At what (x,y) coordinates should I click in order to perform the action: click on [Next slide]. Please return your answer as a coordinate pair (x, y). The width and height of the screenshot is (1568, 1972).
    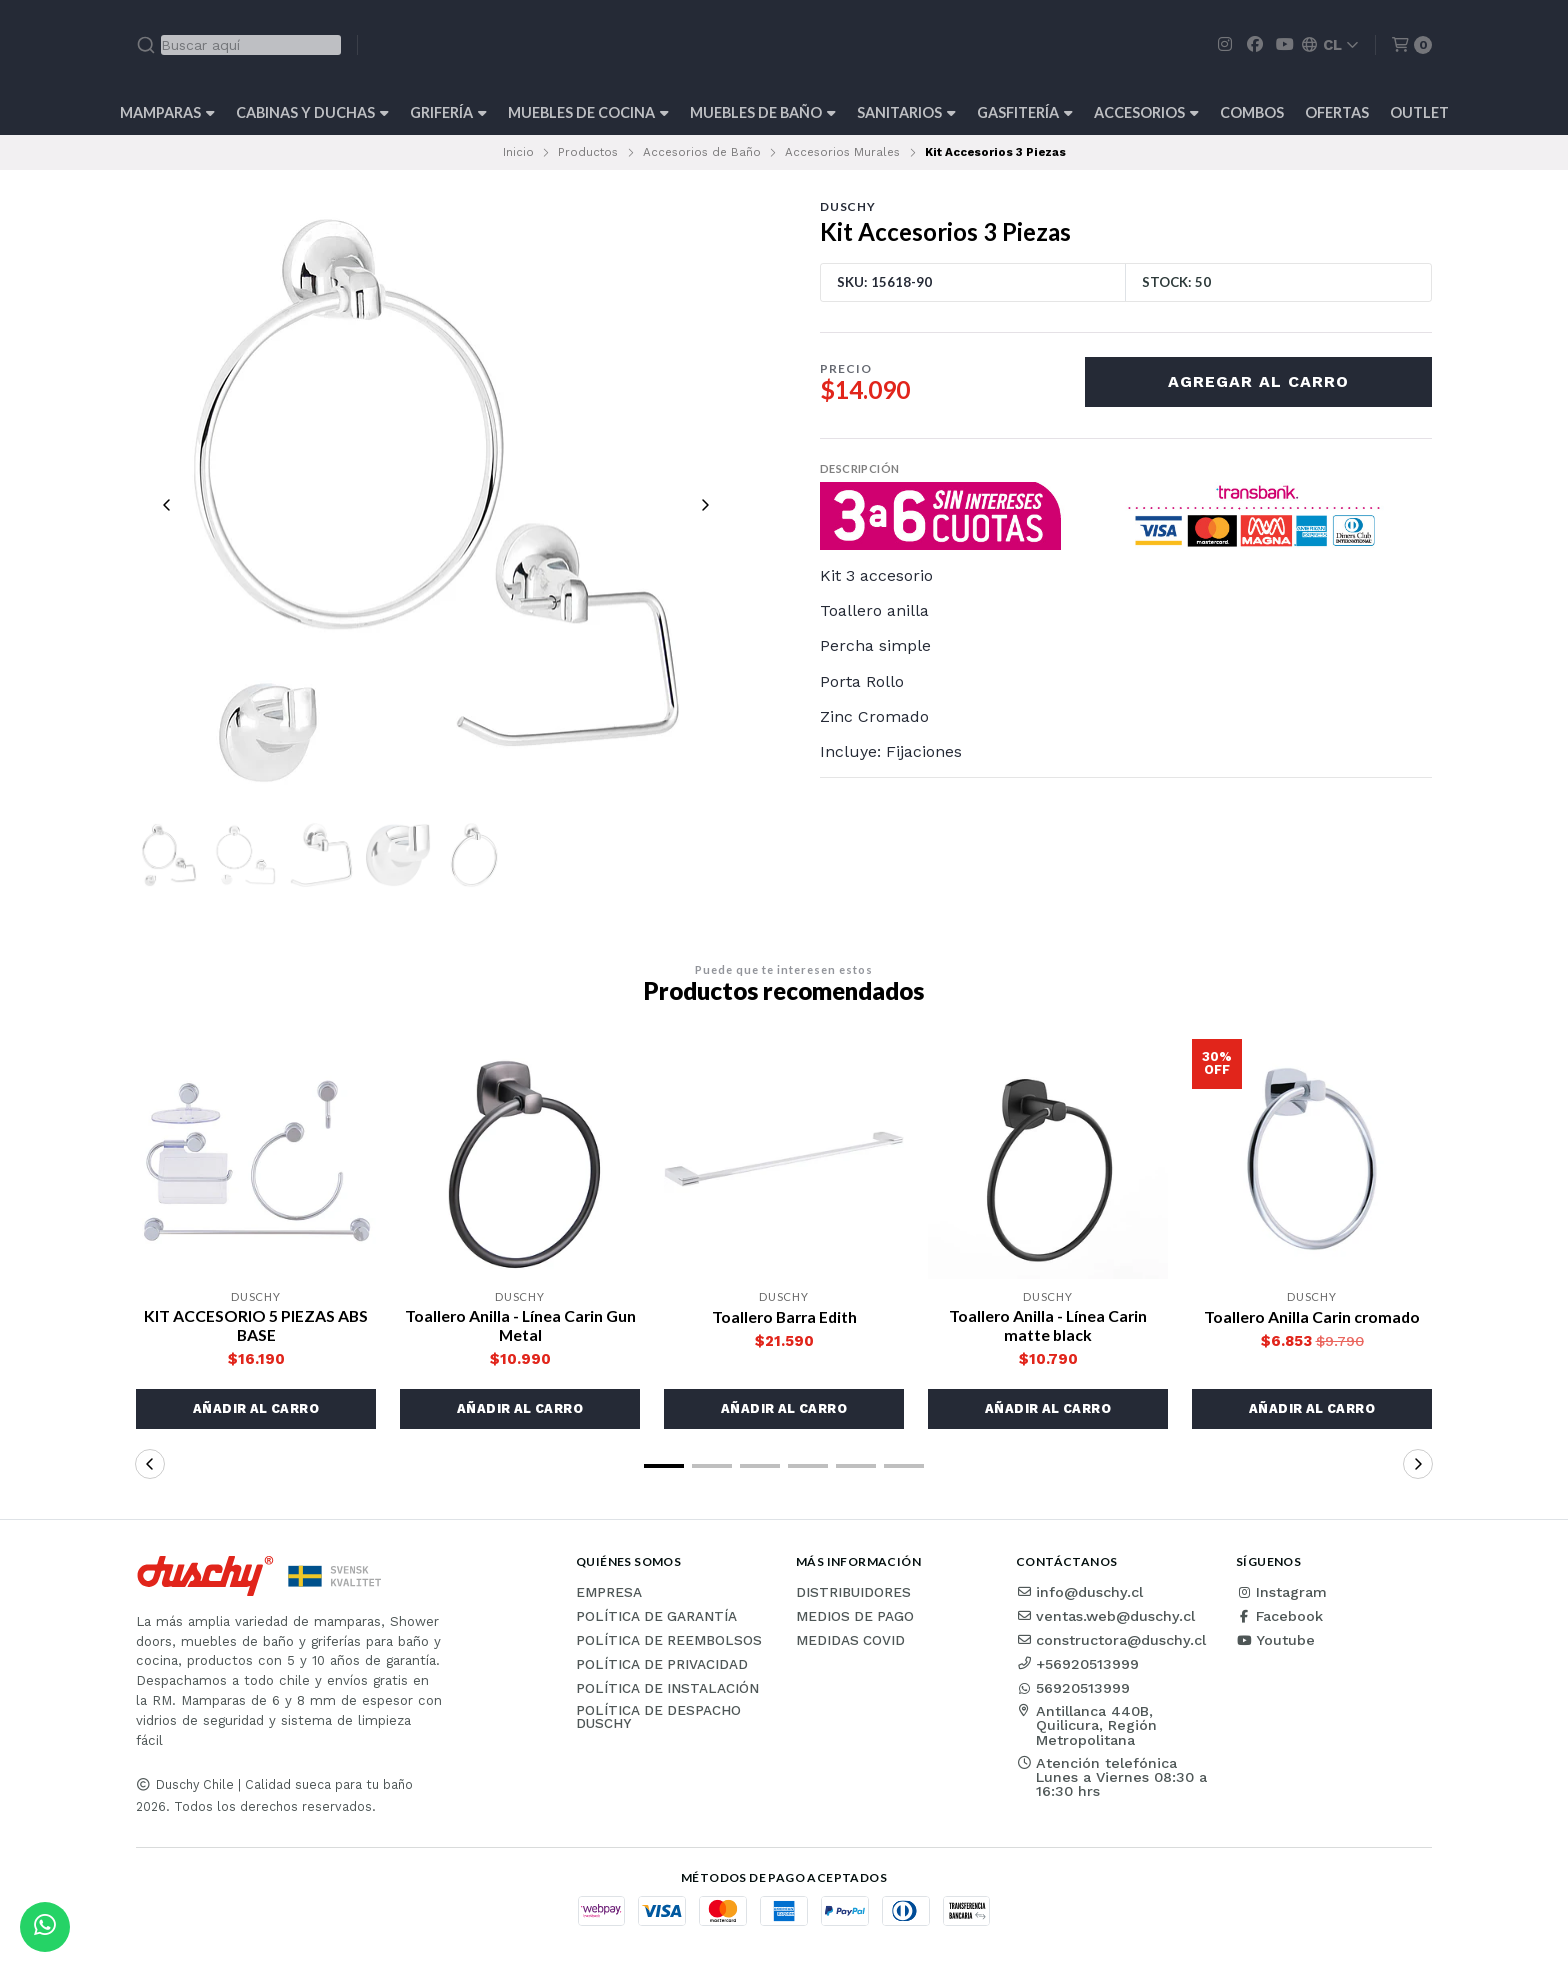
    Looking at the image, I should click on (705, 505).